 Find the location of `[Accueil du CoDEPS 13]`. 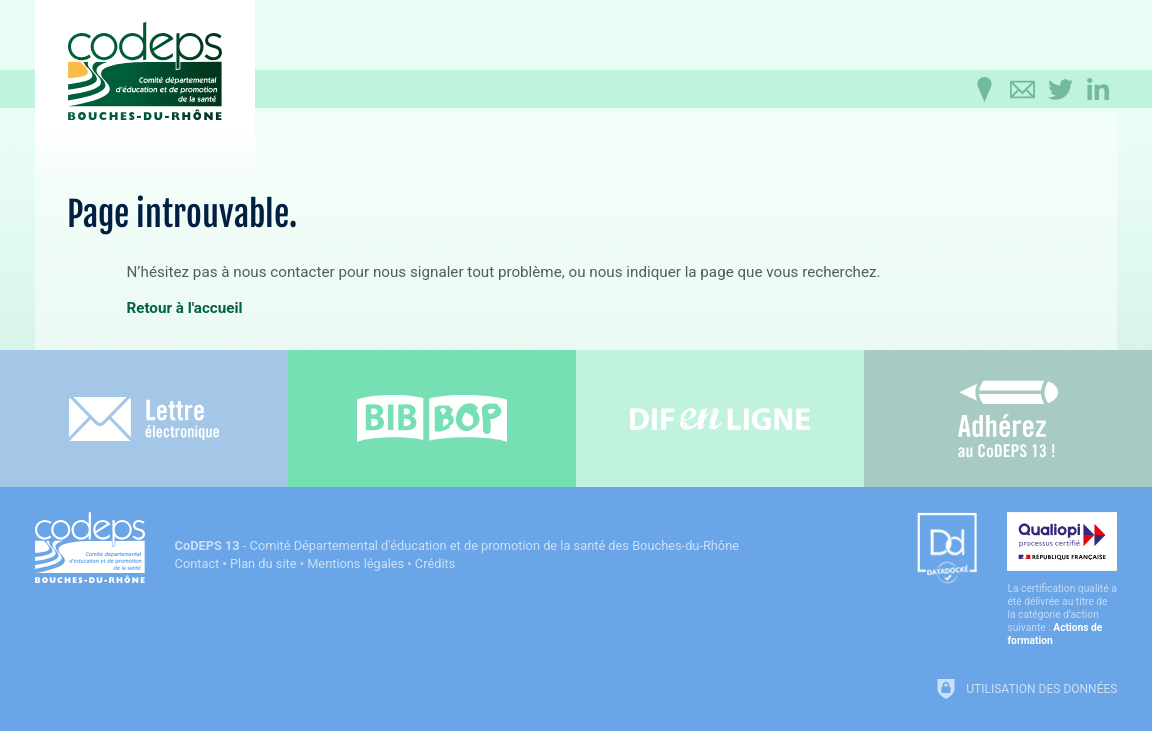

[Accueil du CoDEPS 13] is located at coordinates (145, 71).